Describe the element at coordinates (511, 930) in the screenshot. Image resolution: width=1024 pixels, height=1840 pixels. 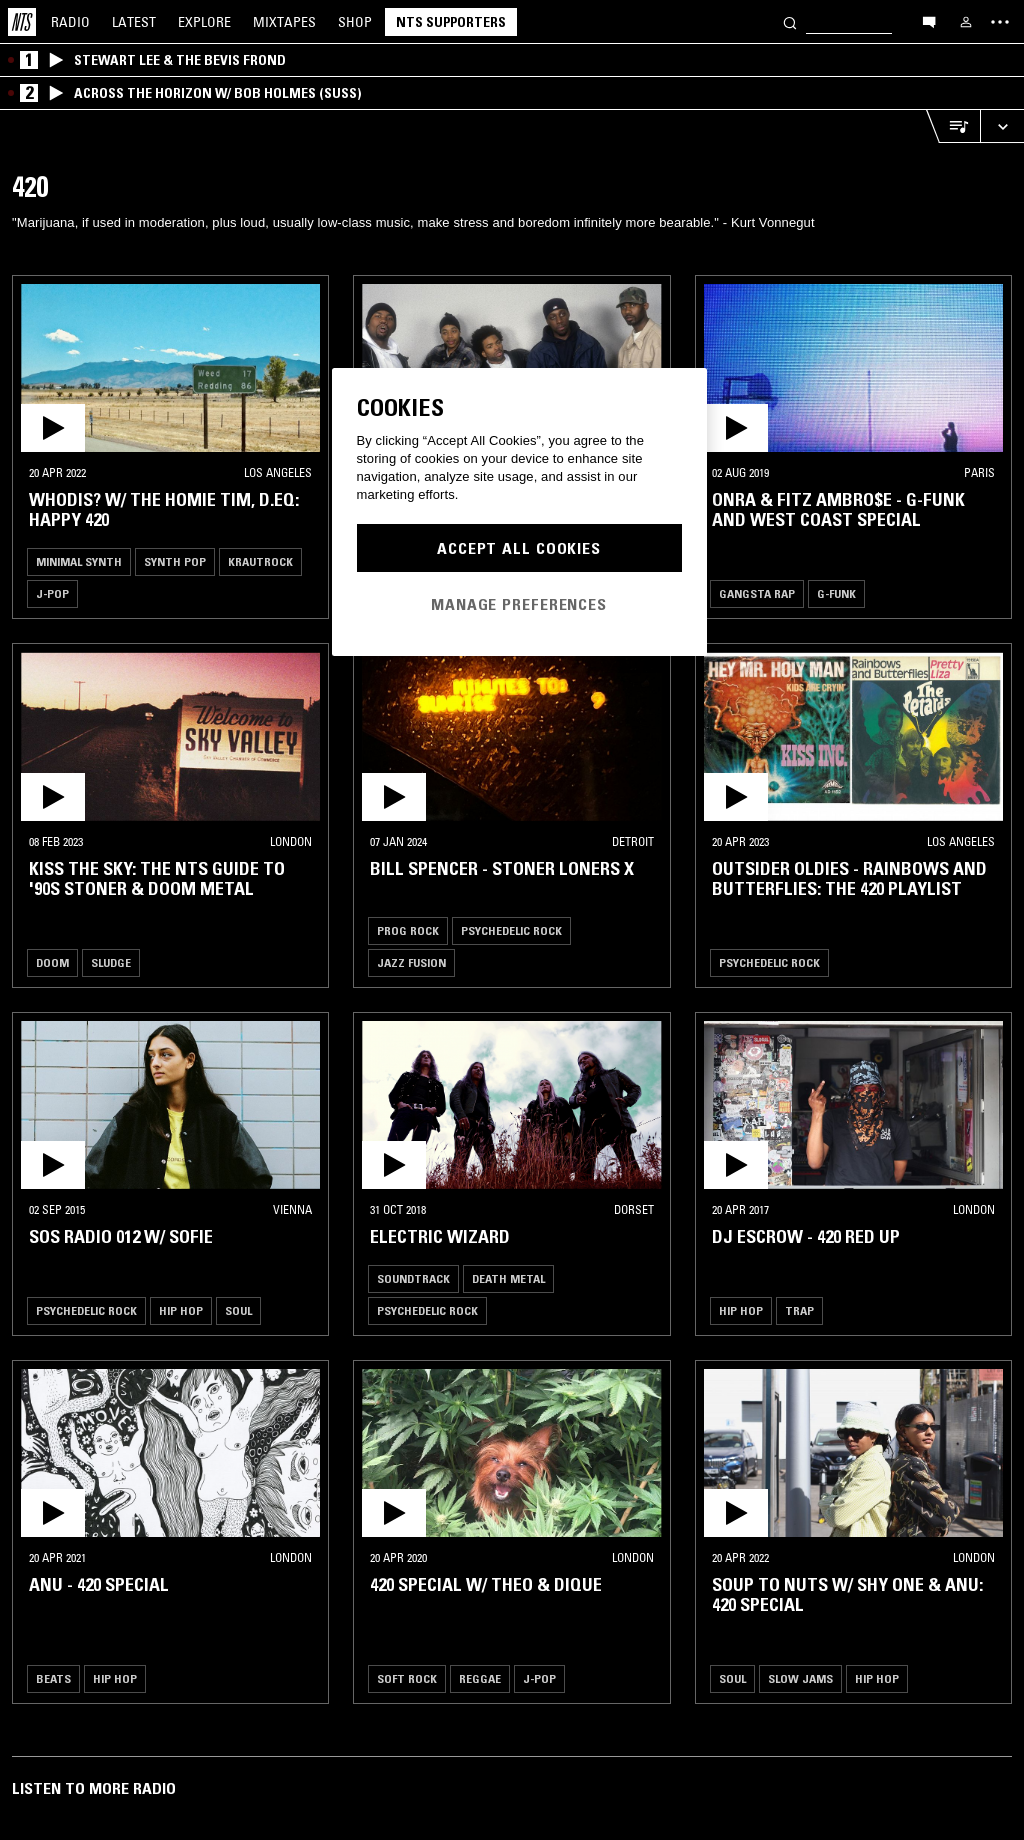
I see `Psychedelic Rock` at that location.